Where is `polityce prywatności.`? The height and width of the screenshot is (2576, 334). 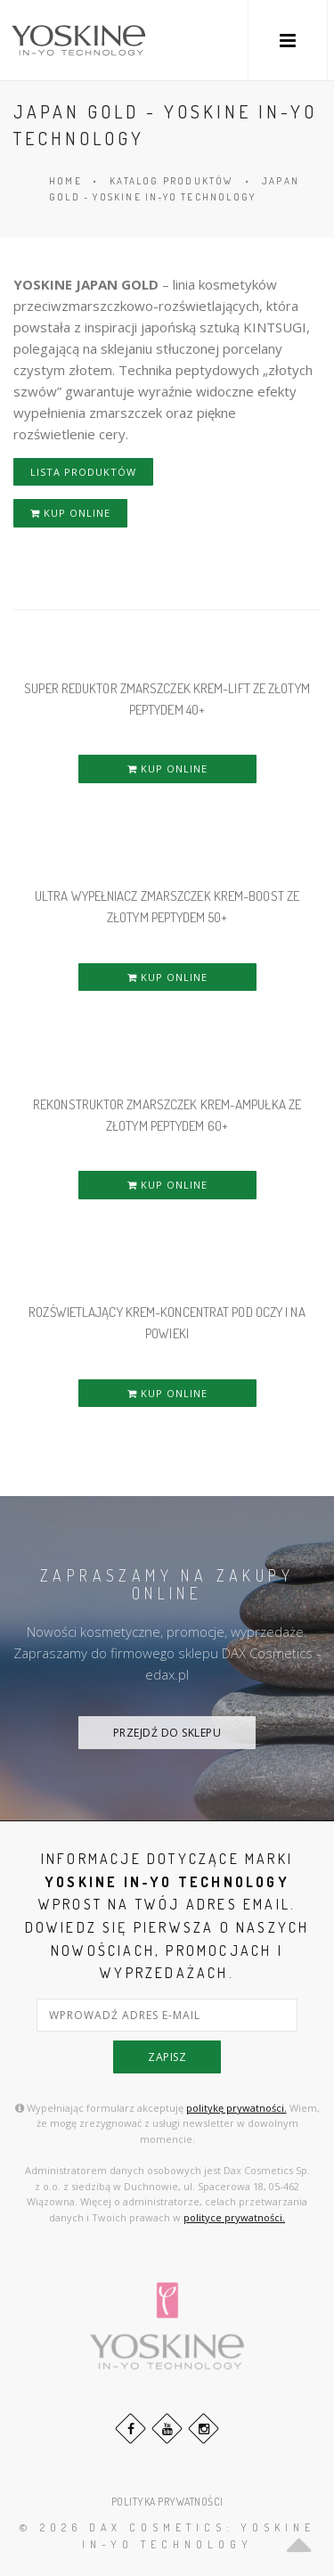
polityce prywatności. is located at coordinates (234, 2217).